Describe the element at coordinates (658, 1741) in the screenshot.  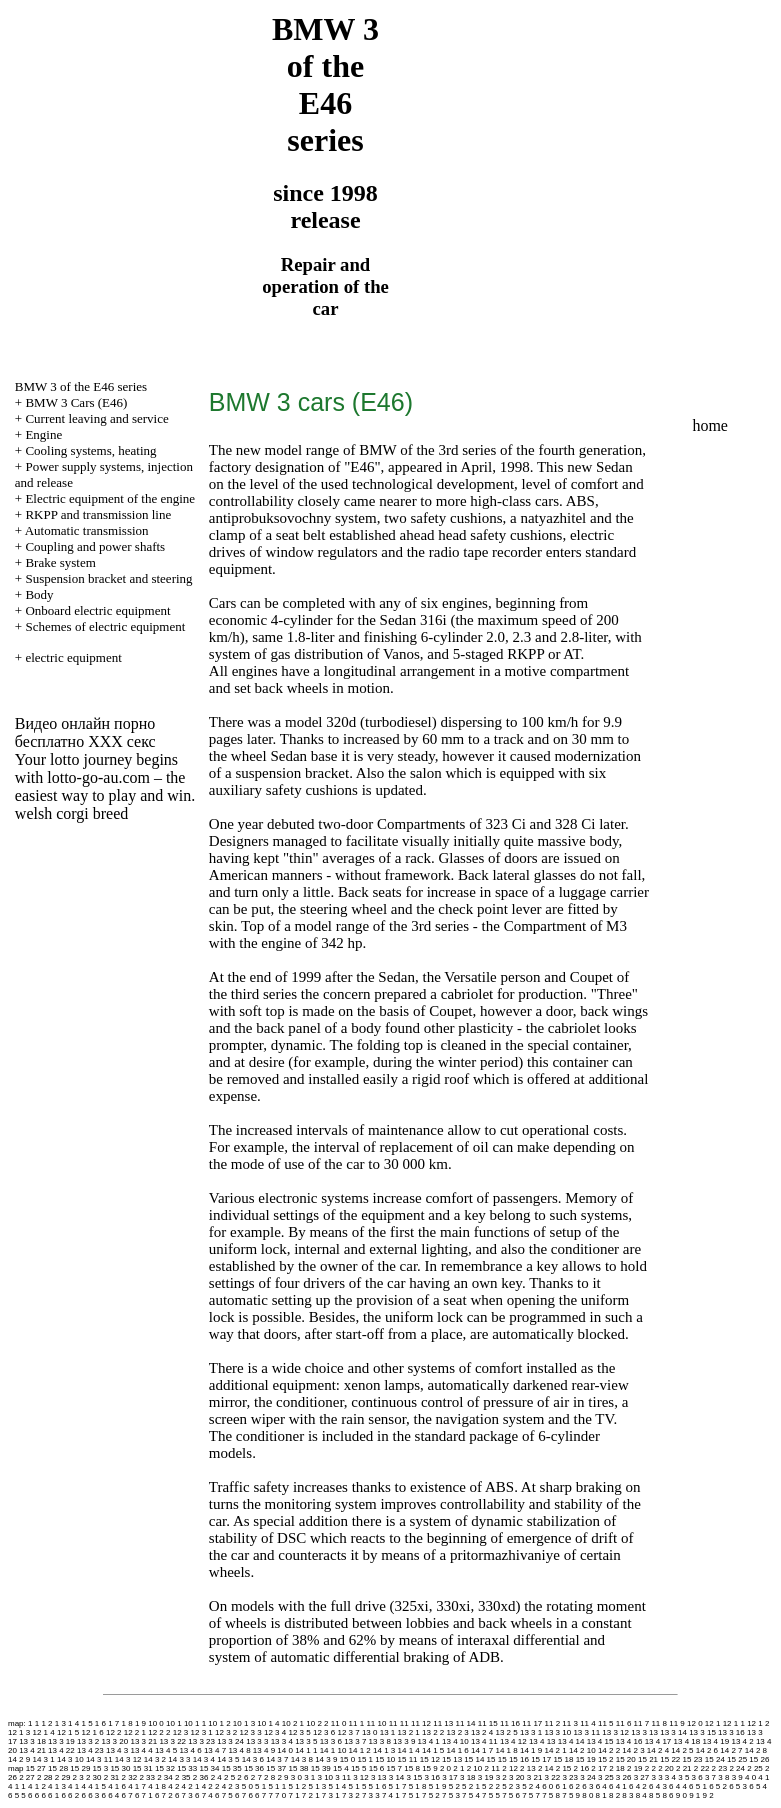
I see `13 4 17` at that location.